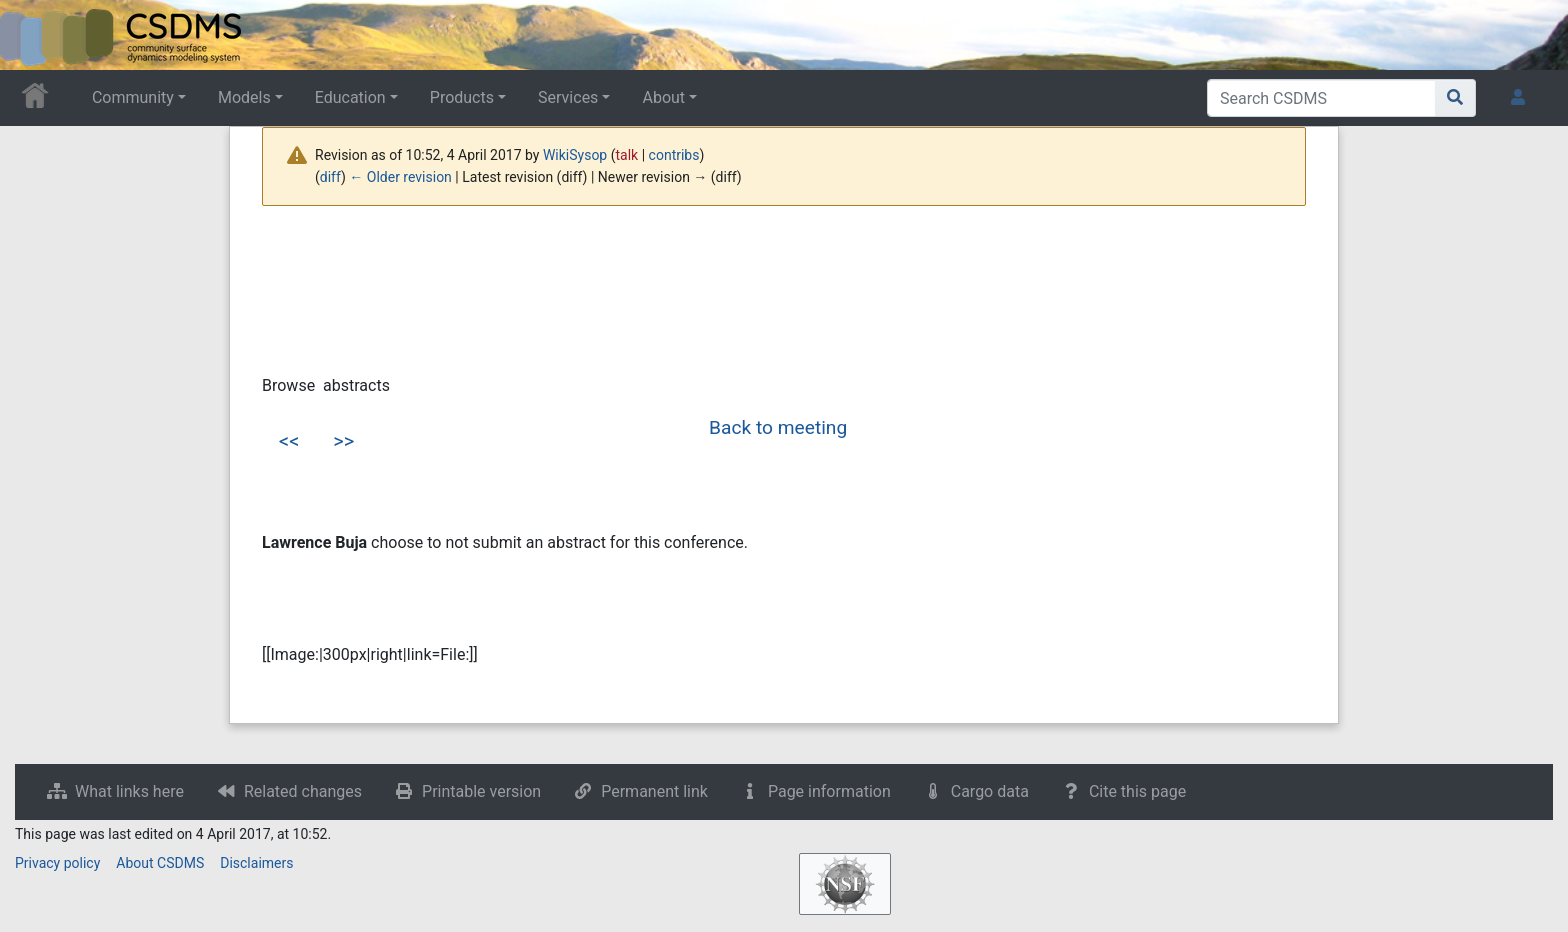 The width and height of the screenshot is (1568, 932). I want to click on [Go to page], so click(1455, 98).